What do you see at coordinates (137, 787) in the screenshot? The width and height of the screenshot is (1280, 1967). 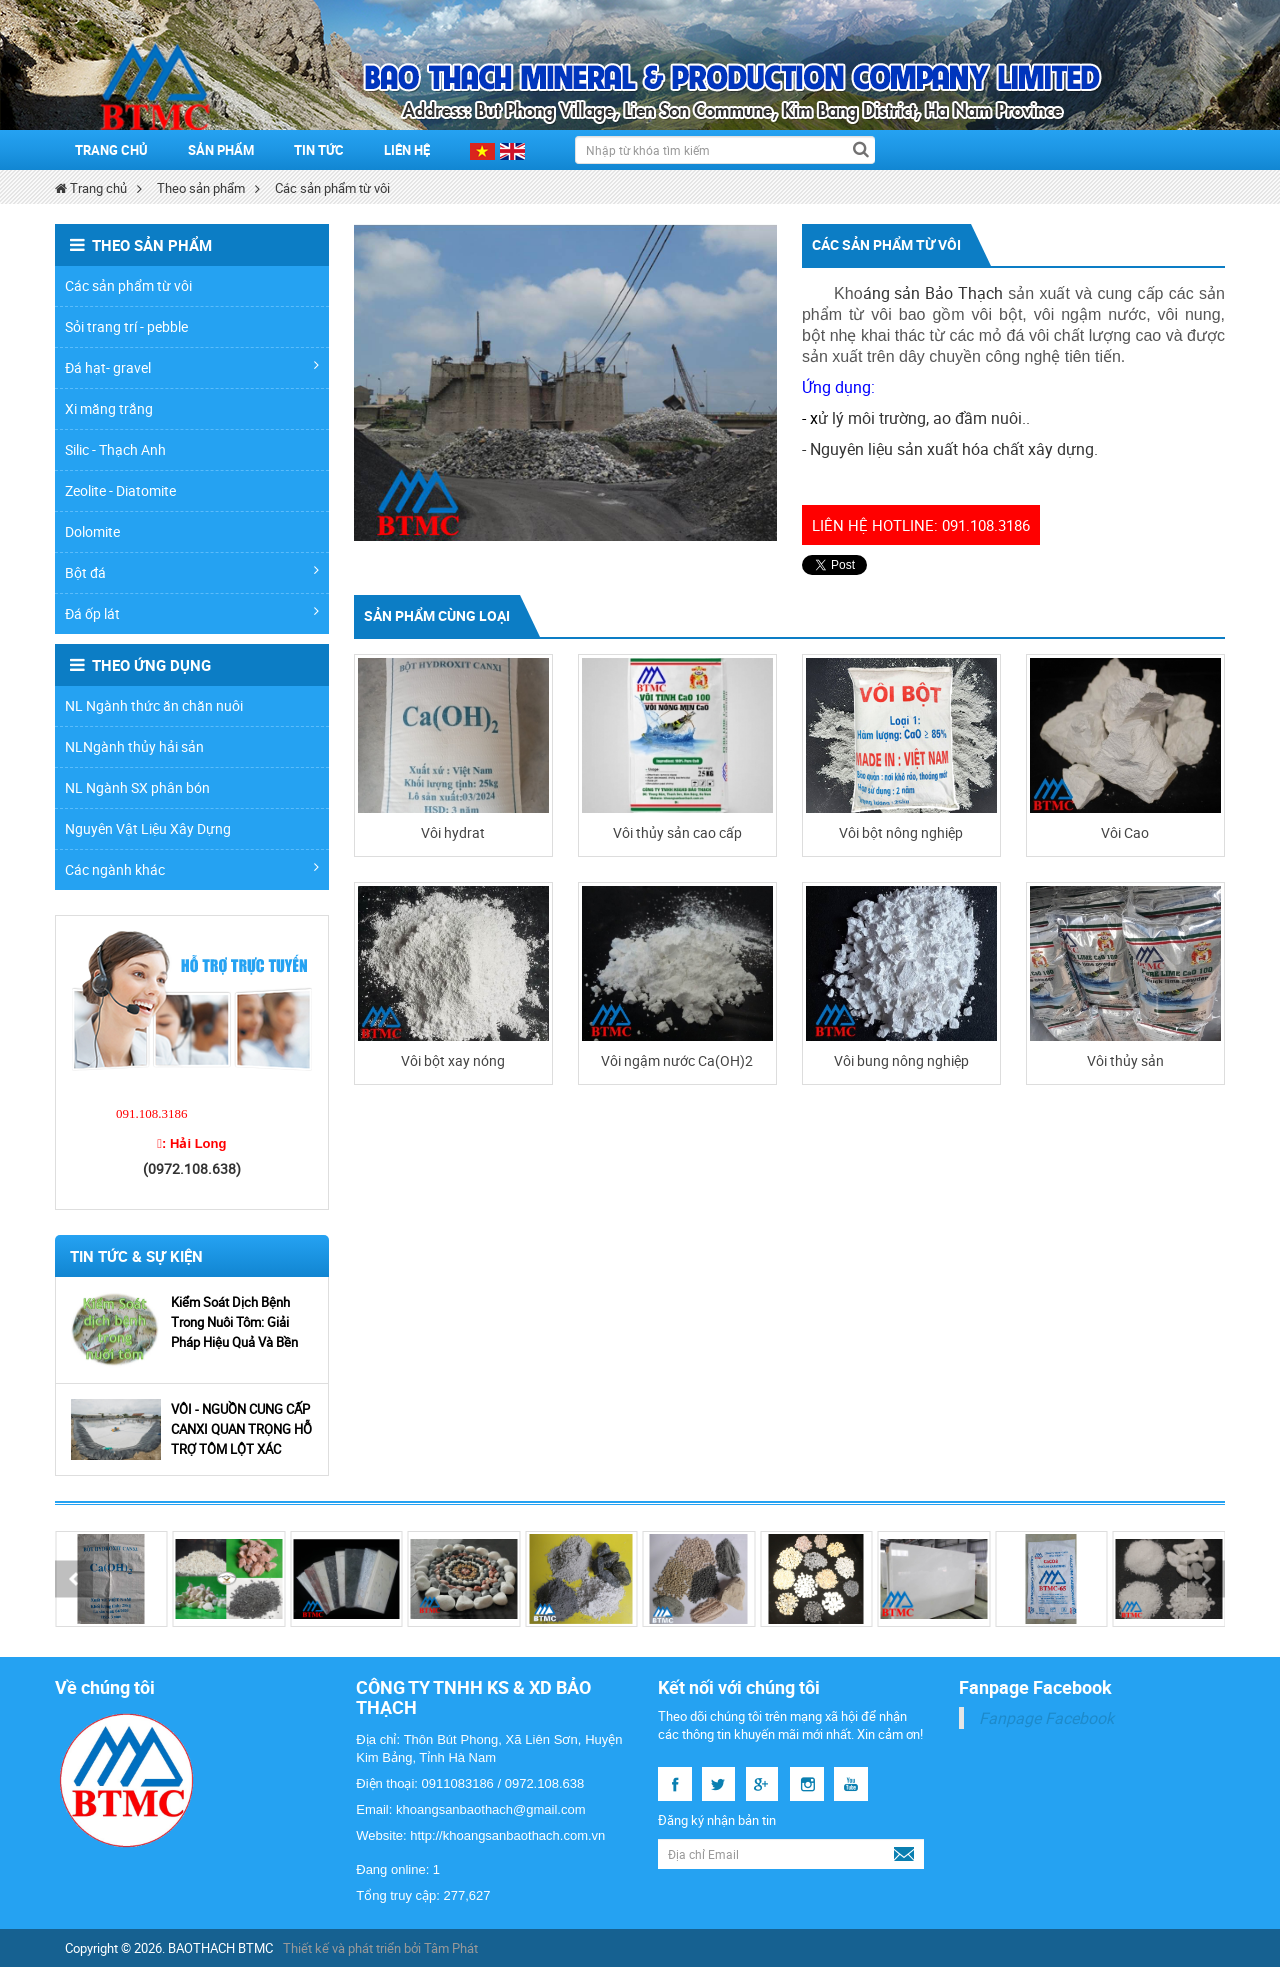 I see `NL Ngành SX phân bón` at bounding box center [137, 787].